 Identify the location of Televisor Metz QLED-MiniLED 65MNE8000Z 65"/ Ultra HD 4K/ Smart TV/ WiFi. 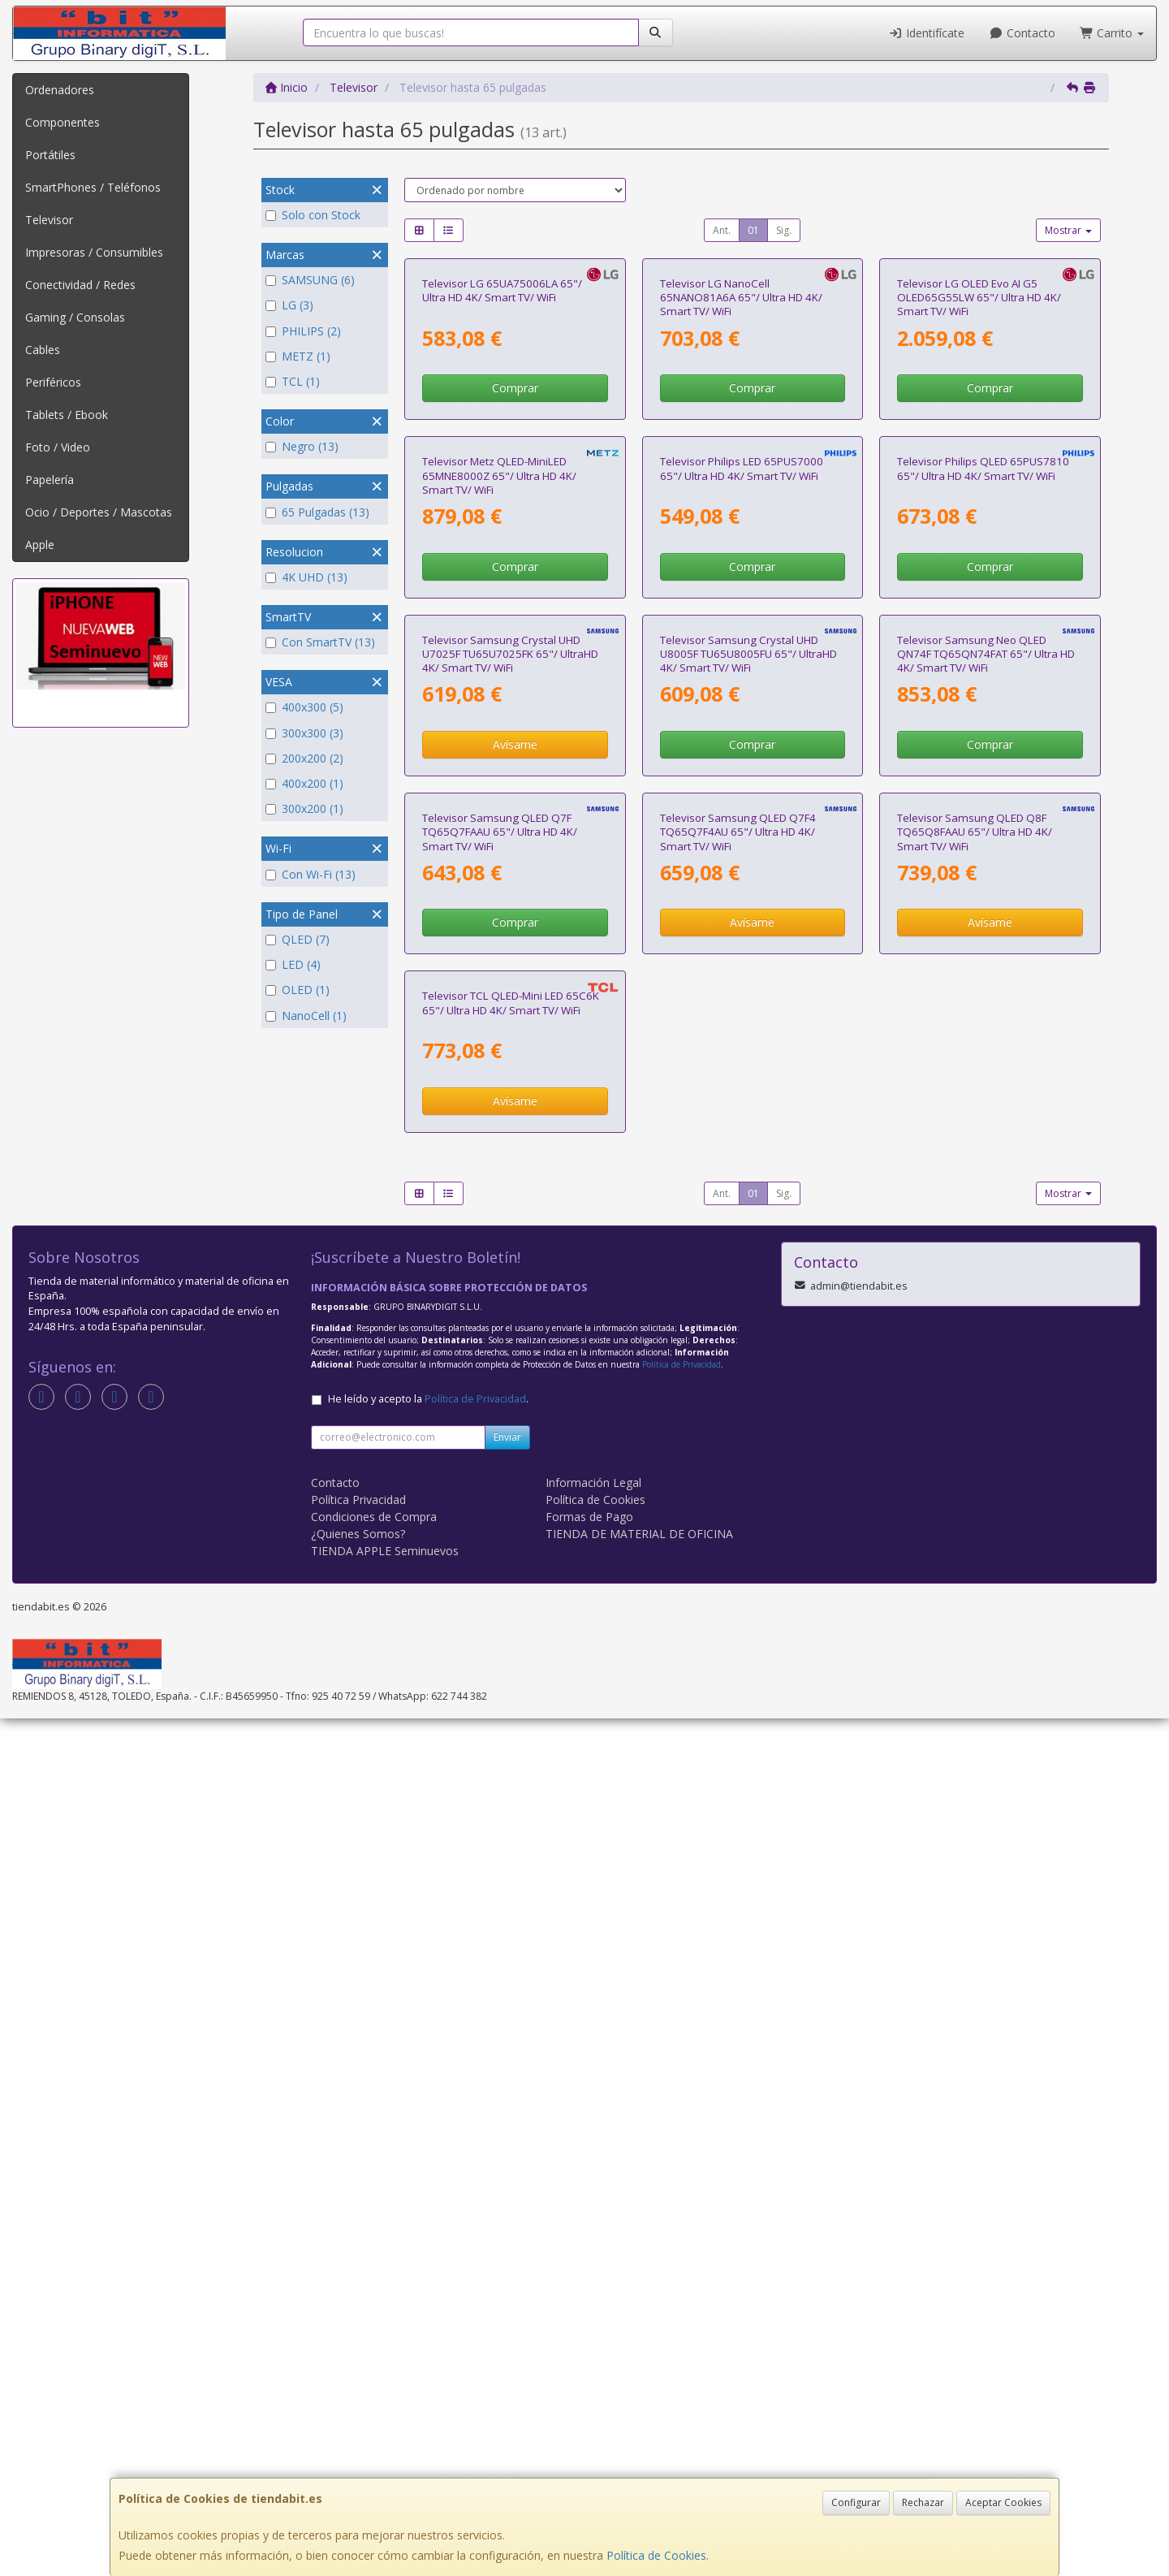
(499, 819).